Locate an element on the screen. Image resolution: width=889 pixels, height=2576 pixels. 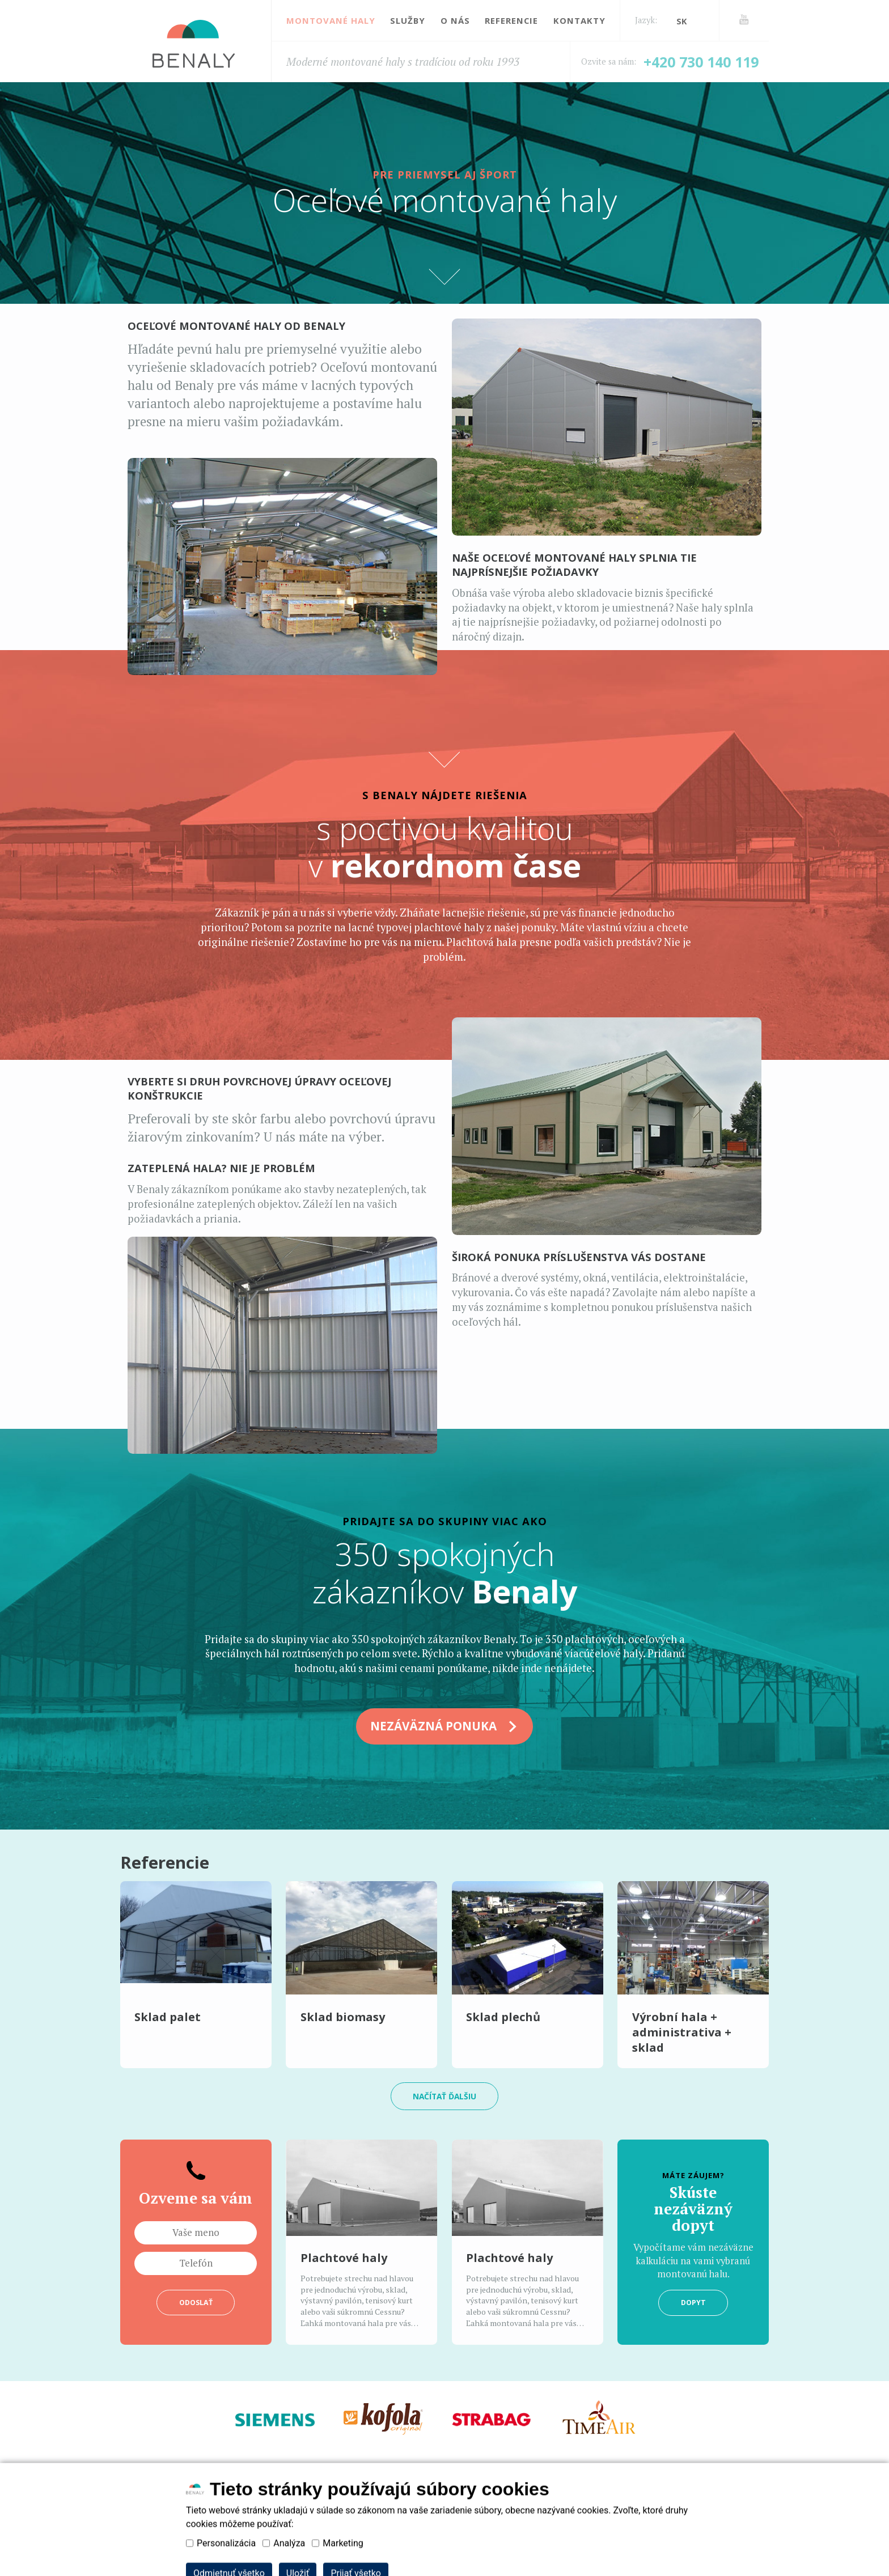
Zásady zpracování osobních údajů is located at coordinates (296, 2498).